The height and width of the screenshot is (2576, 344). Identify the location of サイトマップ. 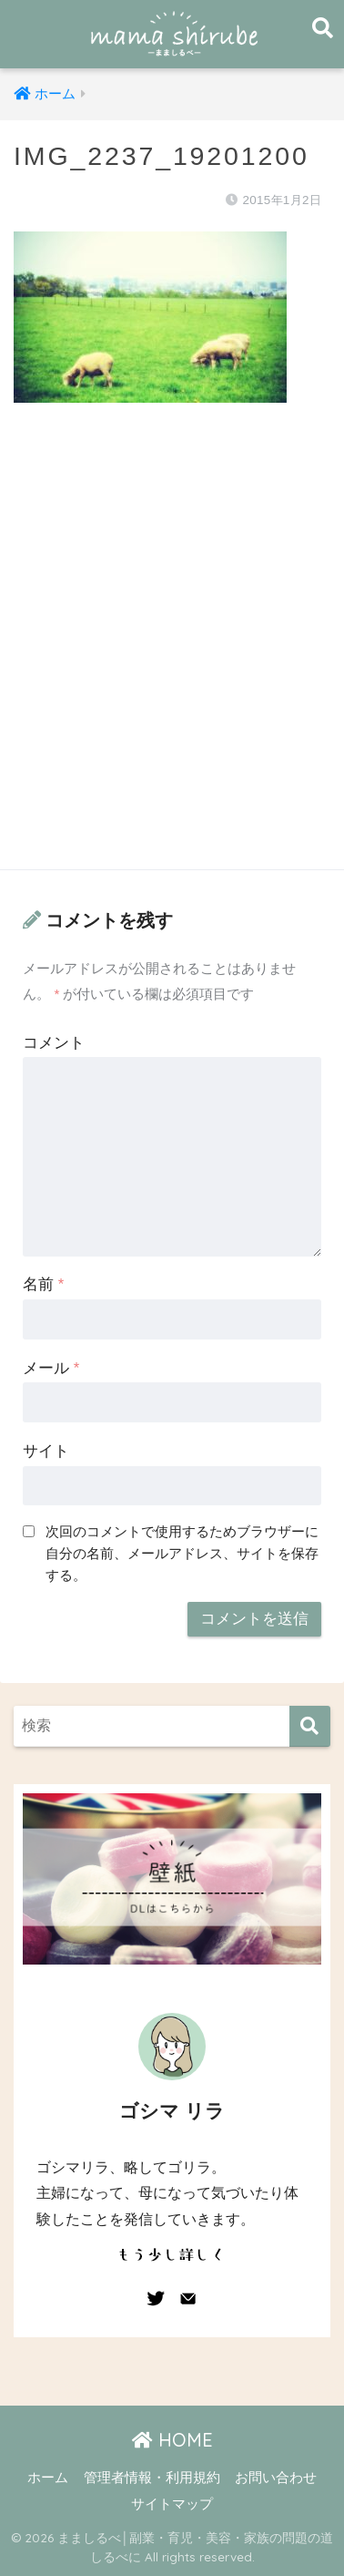
(172, 2504).